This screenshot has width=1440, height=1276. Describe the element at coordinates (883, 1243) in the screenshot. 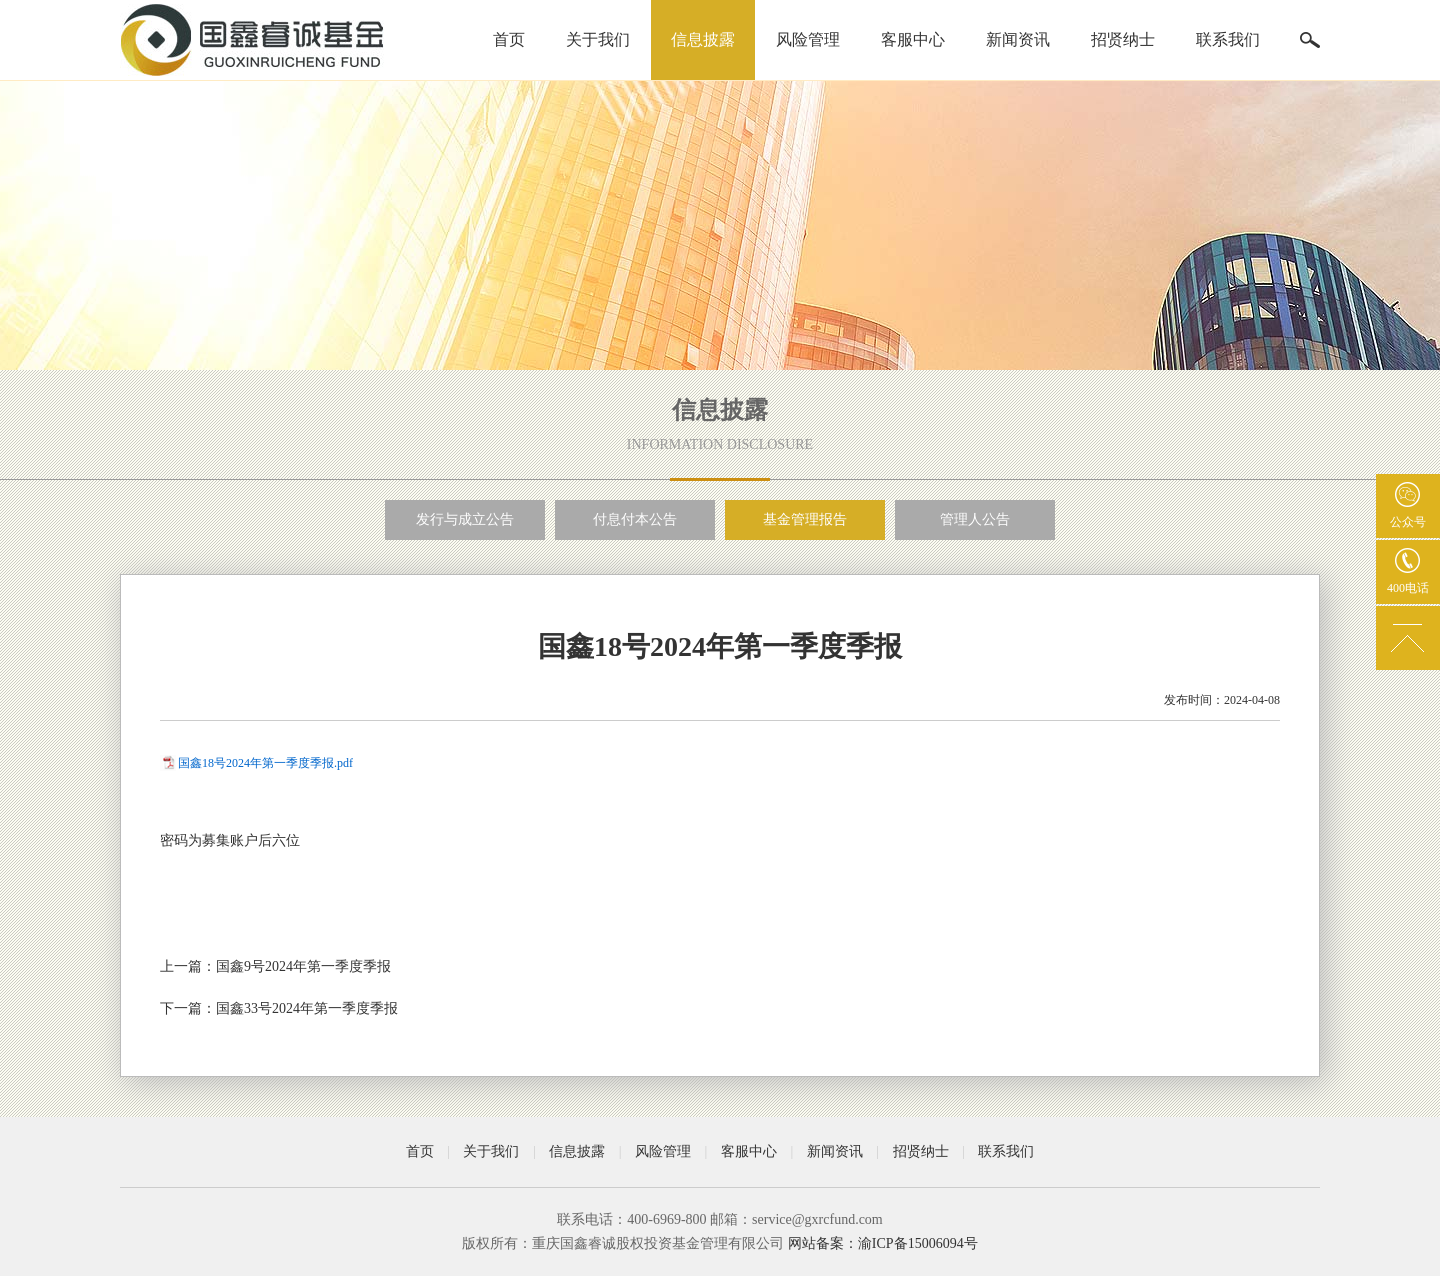

I see `网站备案：渝ICP备15006094号` at that location.